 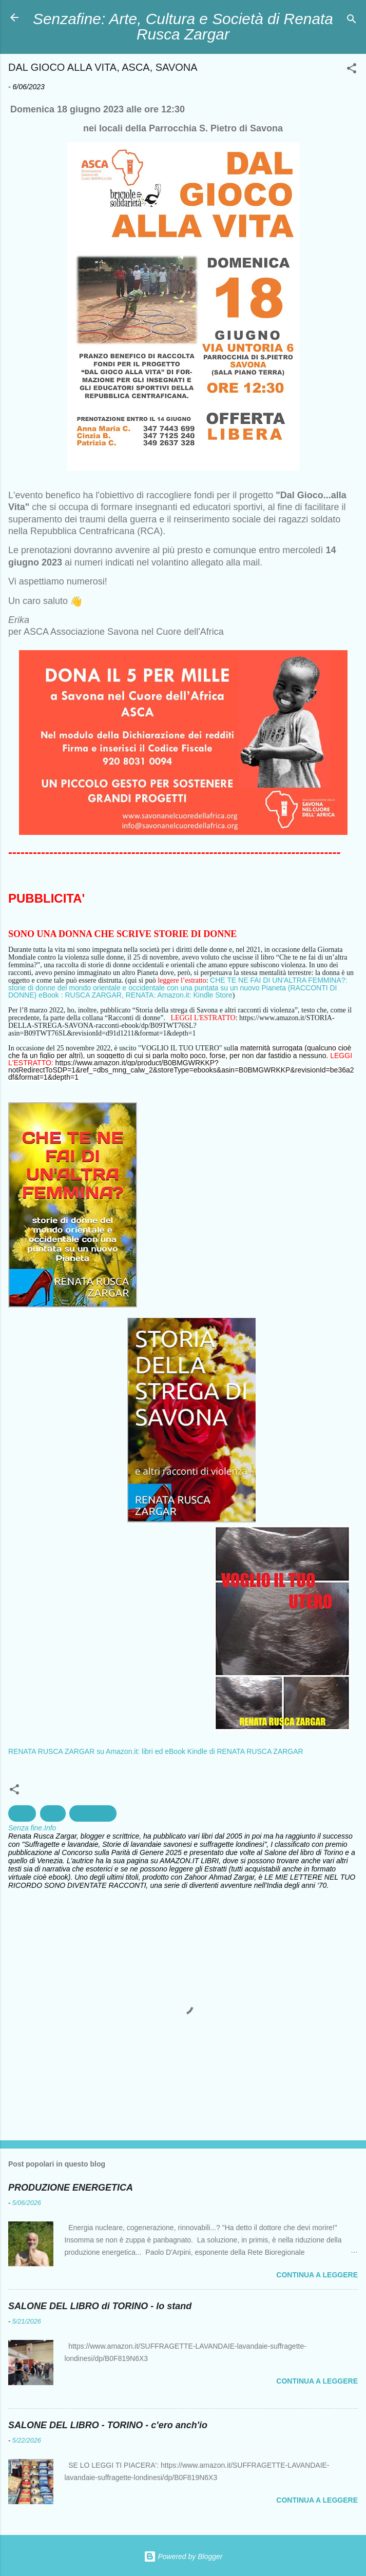 What do you see at coordinates (183, 2556) in the screenshot?
I see `Powered by Blogger` at bounding box center [183, 2556].